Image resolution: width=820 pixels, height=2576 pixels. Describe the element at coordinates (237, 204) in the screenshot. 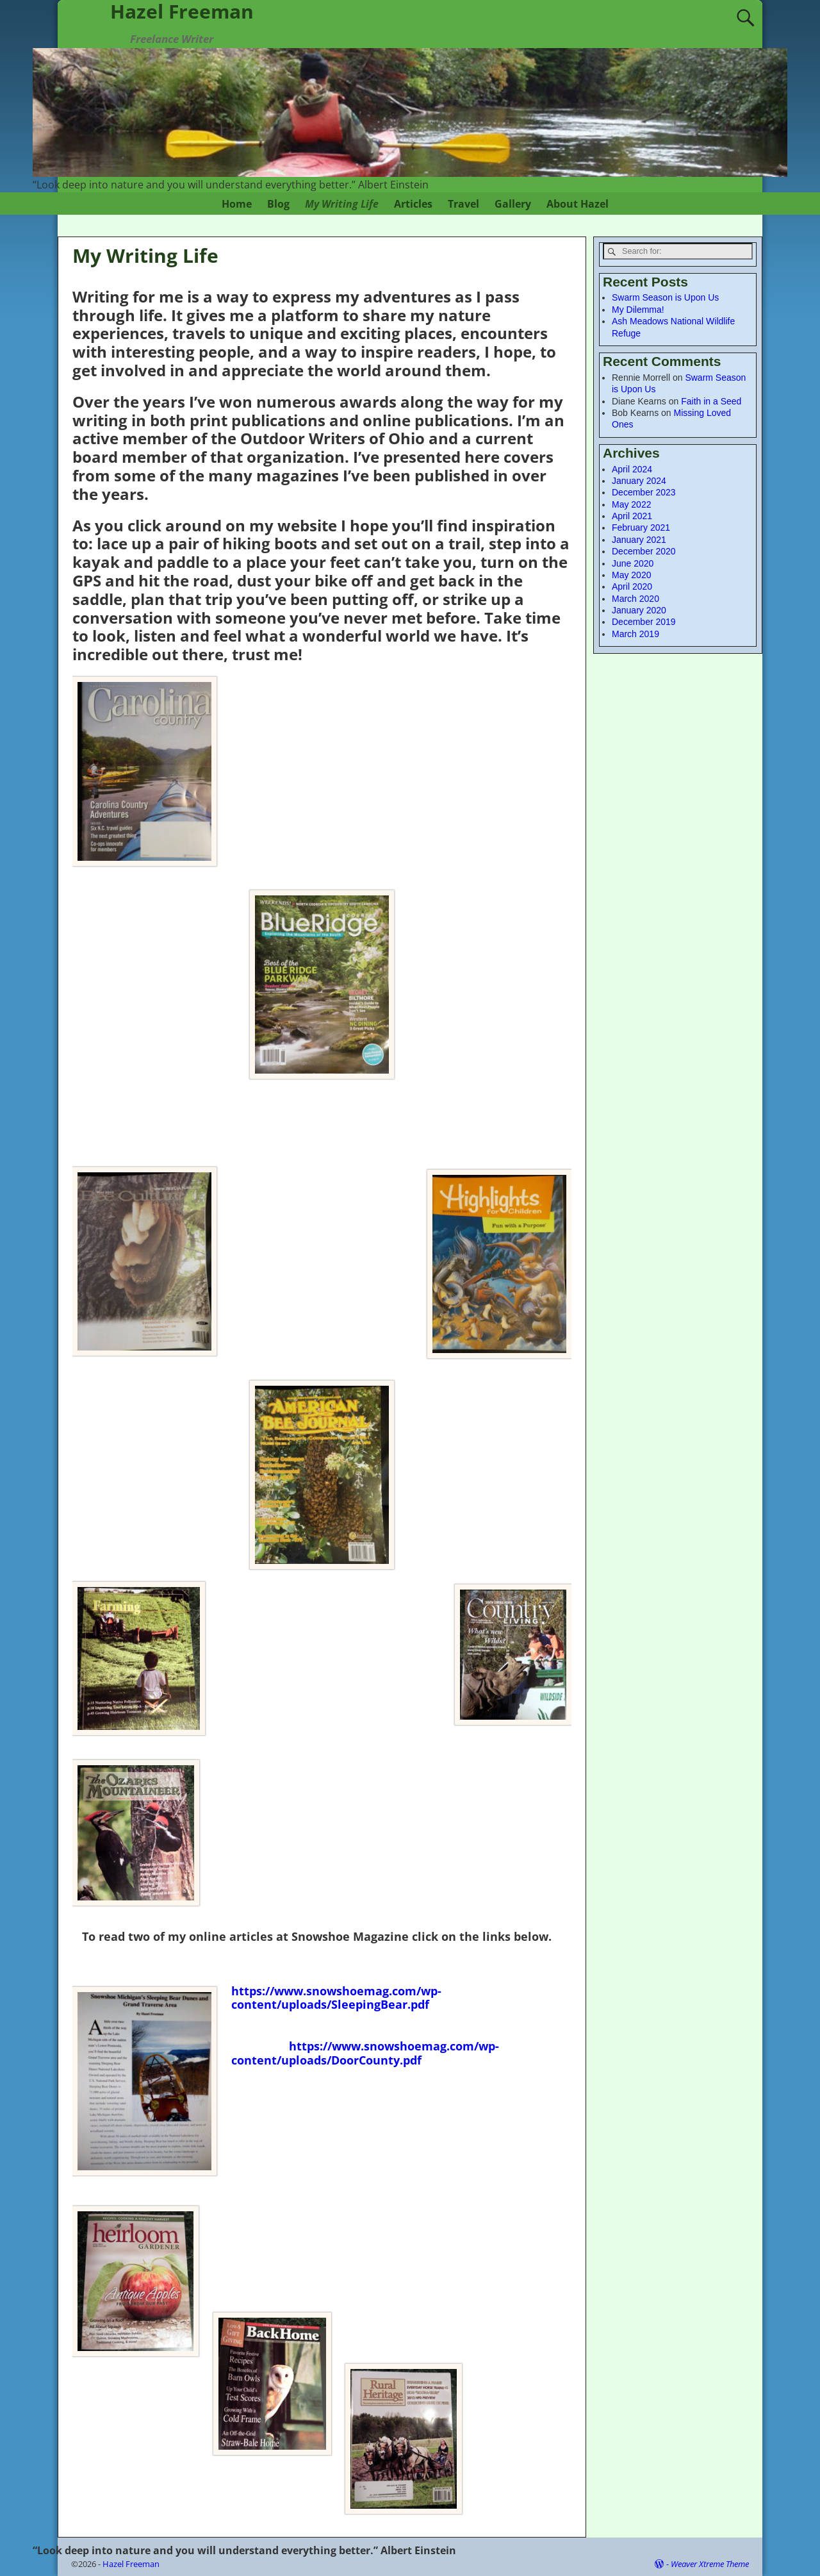

I see `Home` at that location.